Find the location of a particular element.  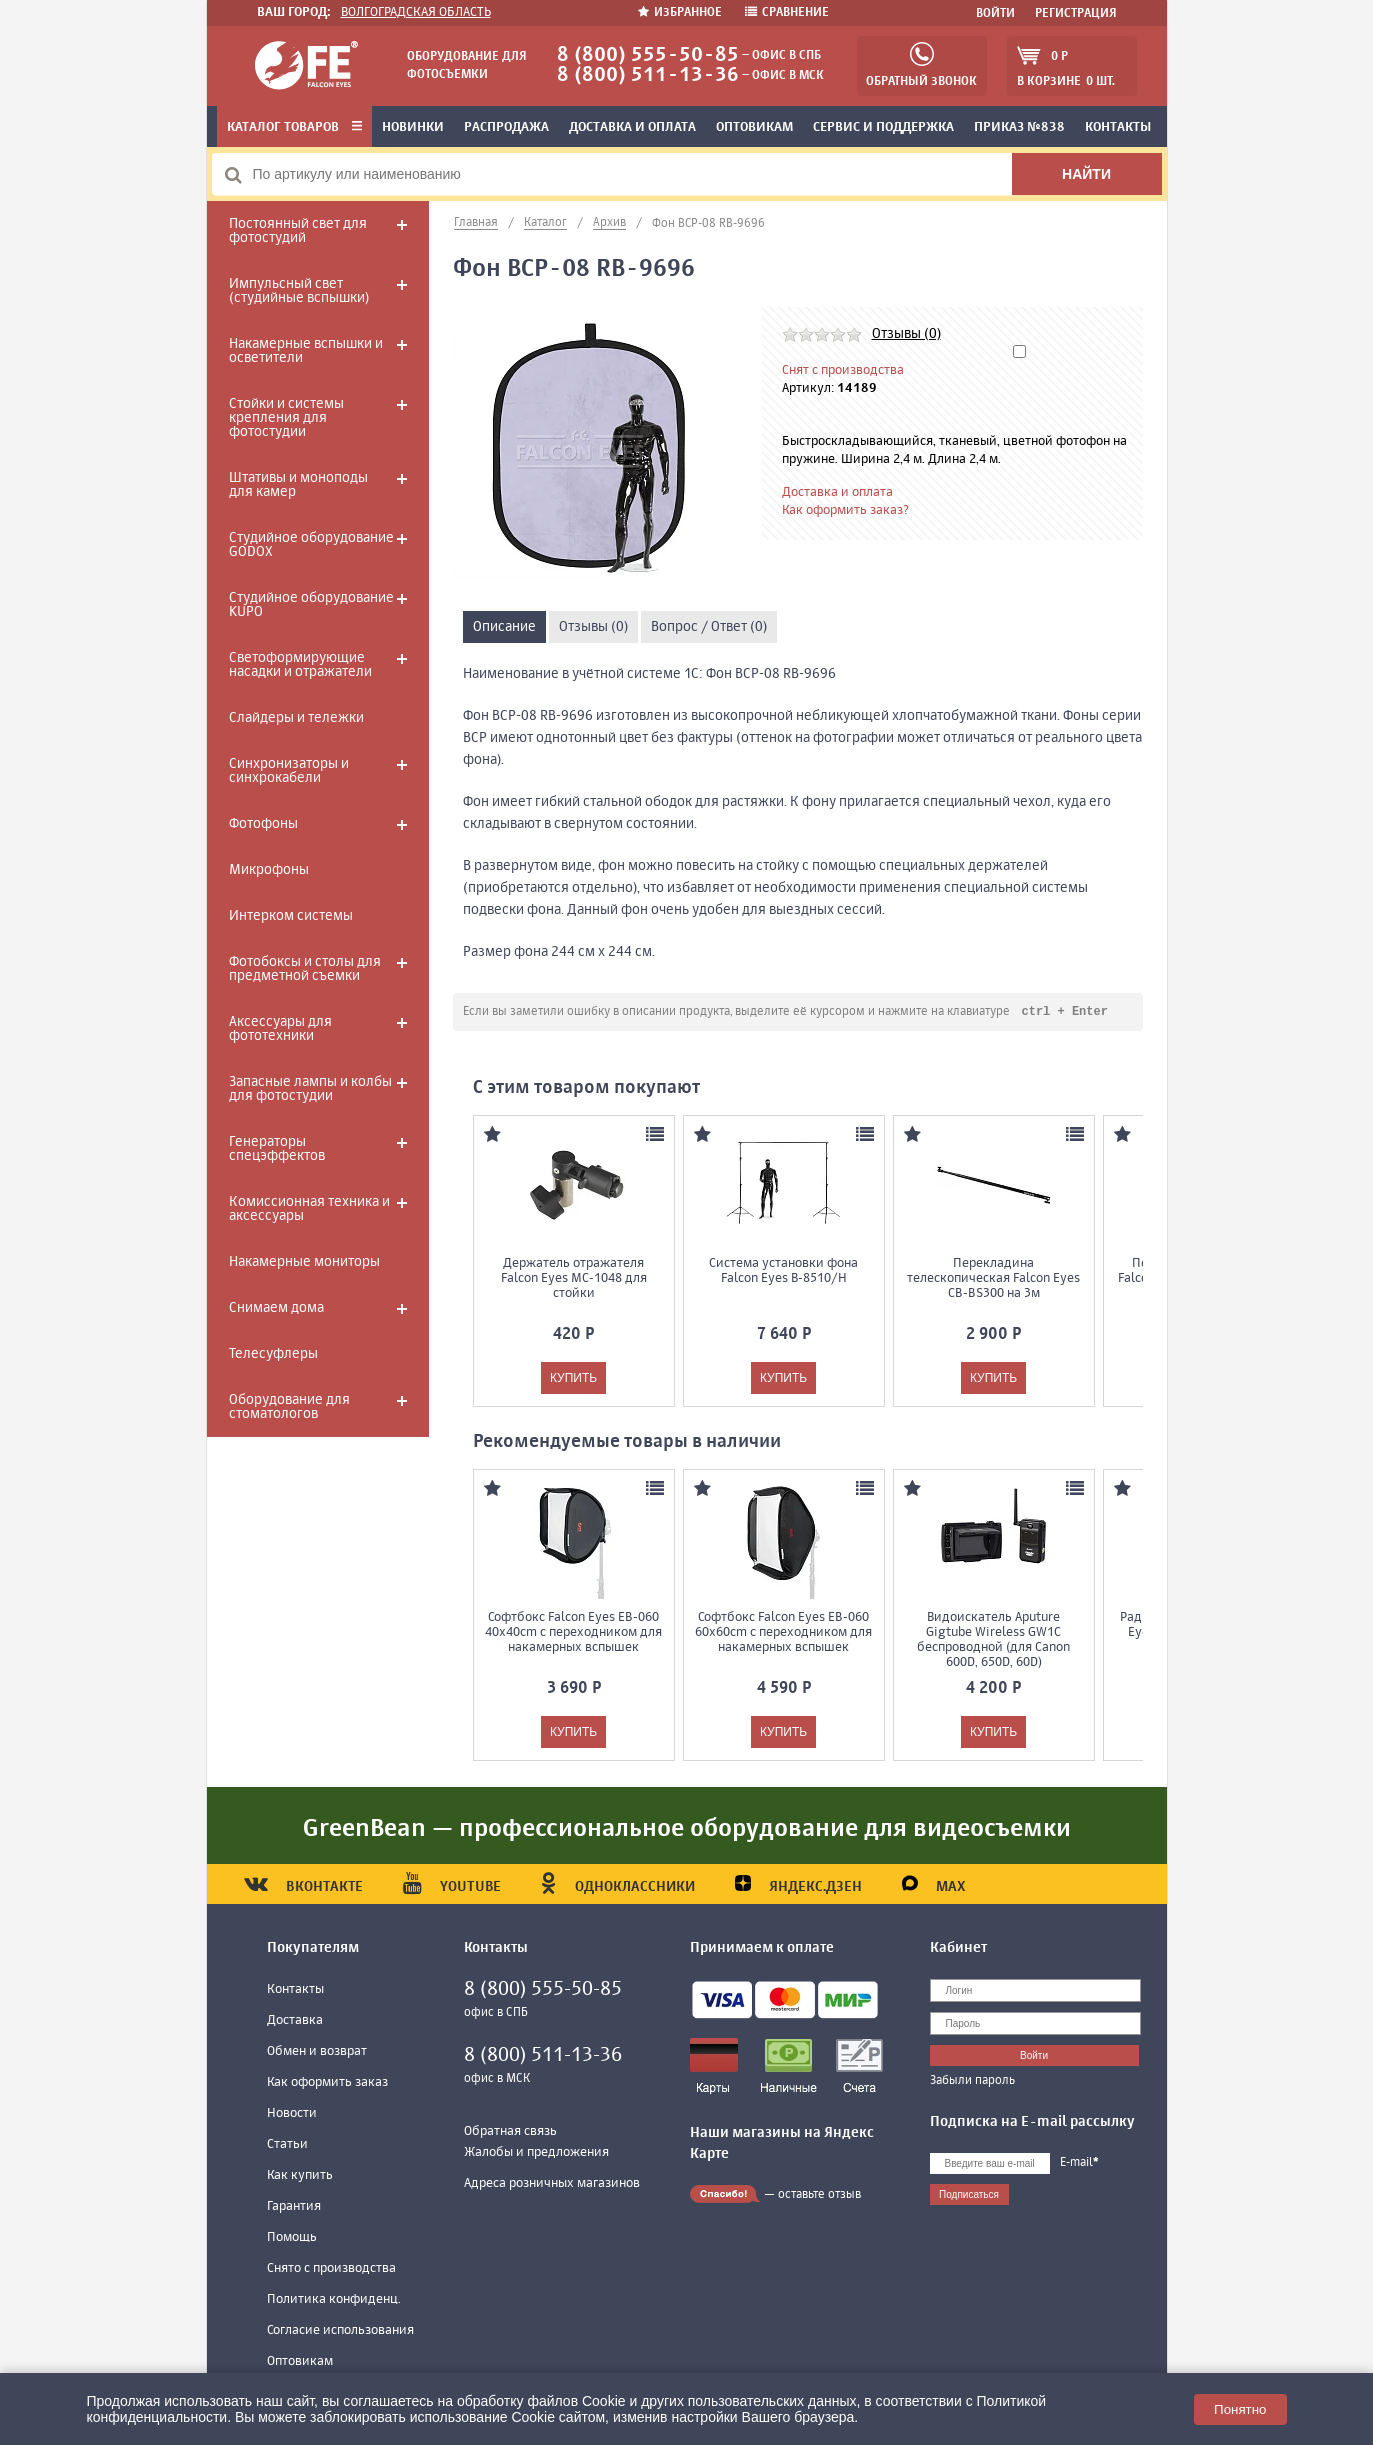

Описание is located at coordinates (504, 627).